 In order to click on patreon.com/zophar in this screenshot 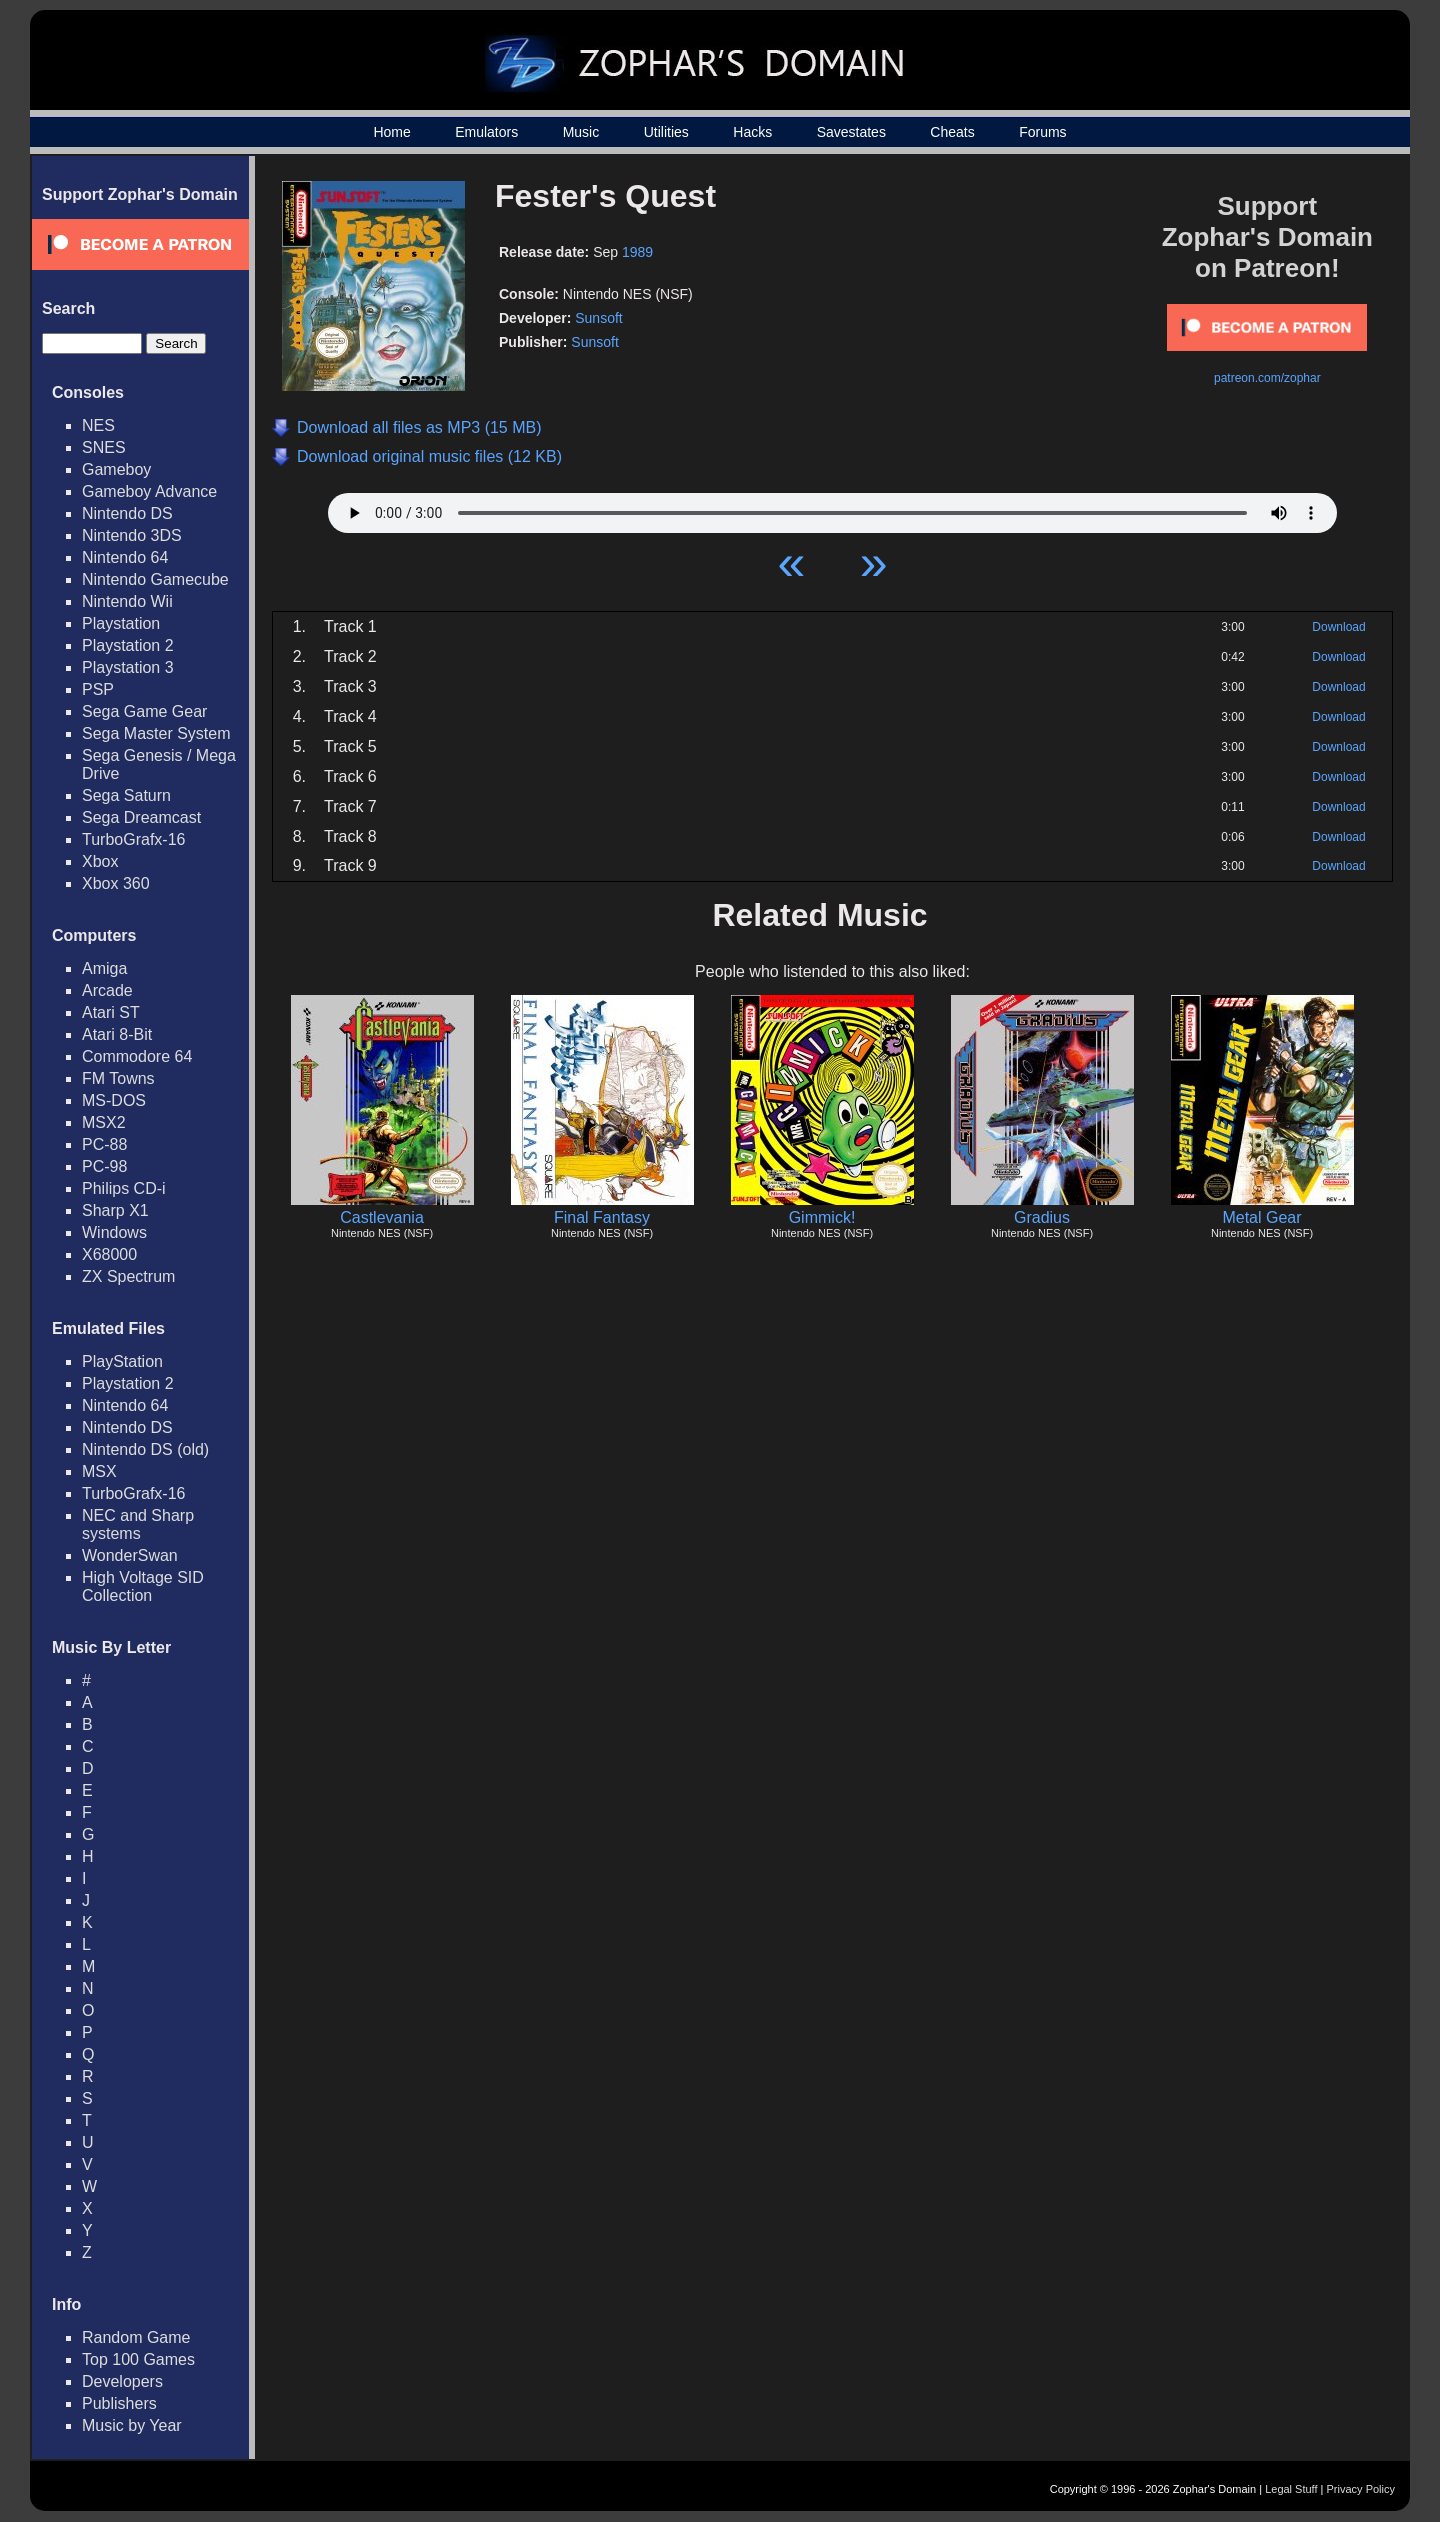, I will do `click(1267, 378)`.